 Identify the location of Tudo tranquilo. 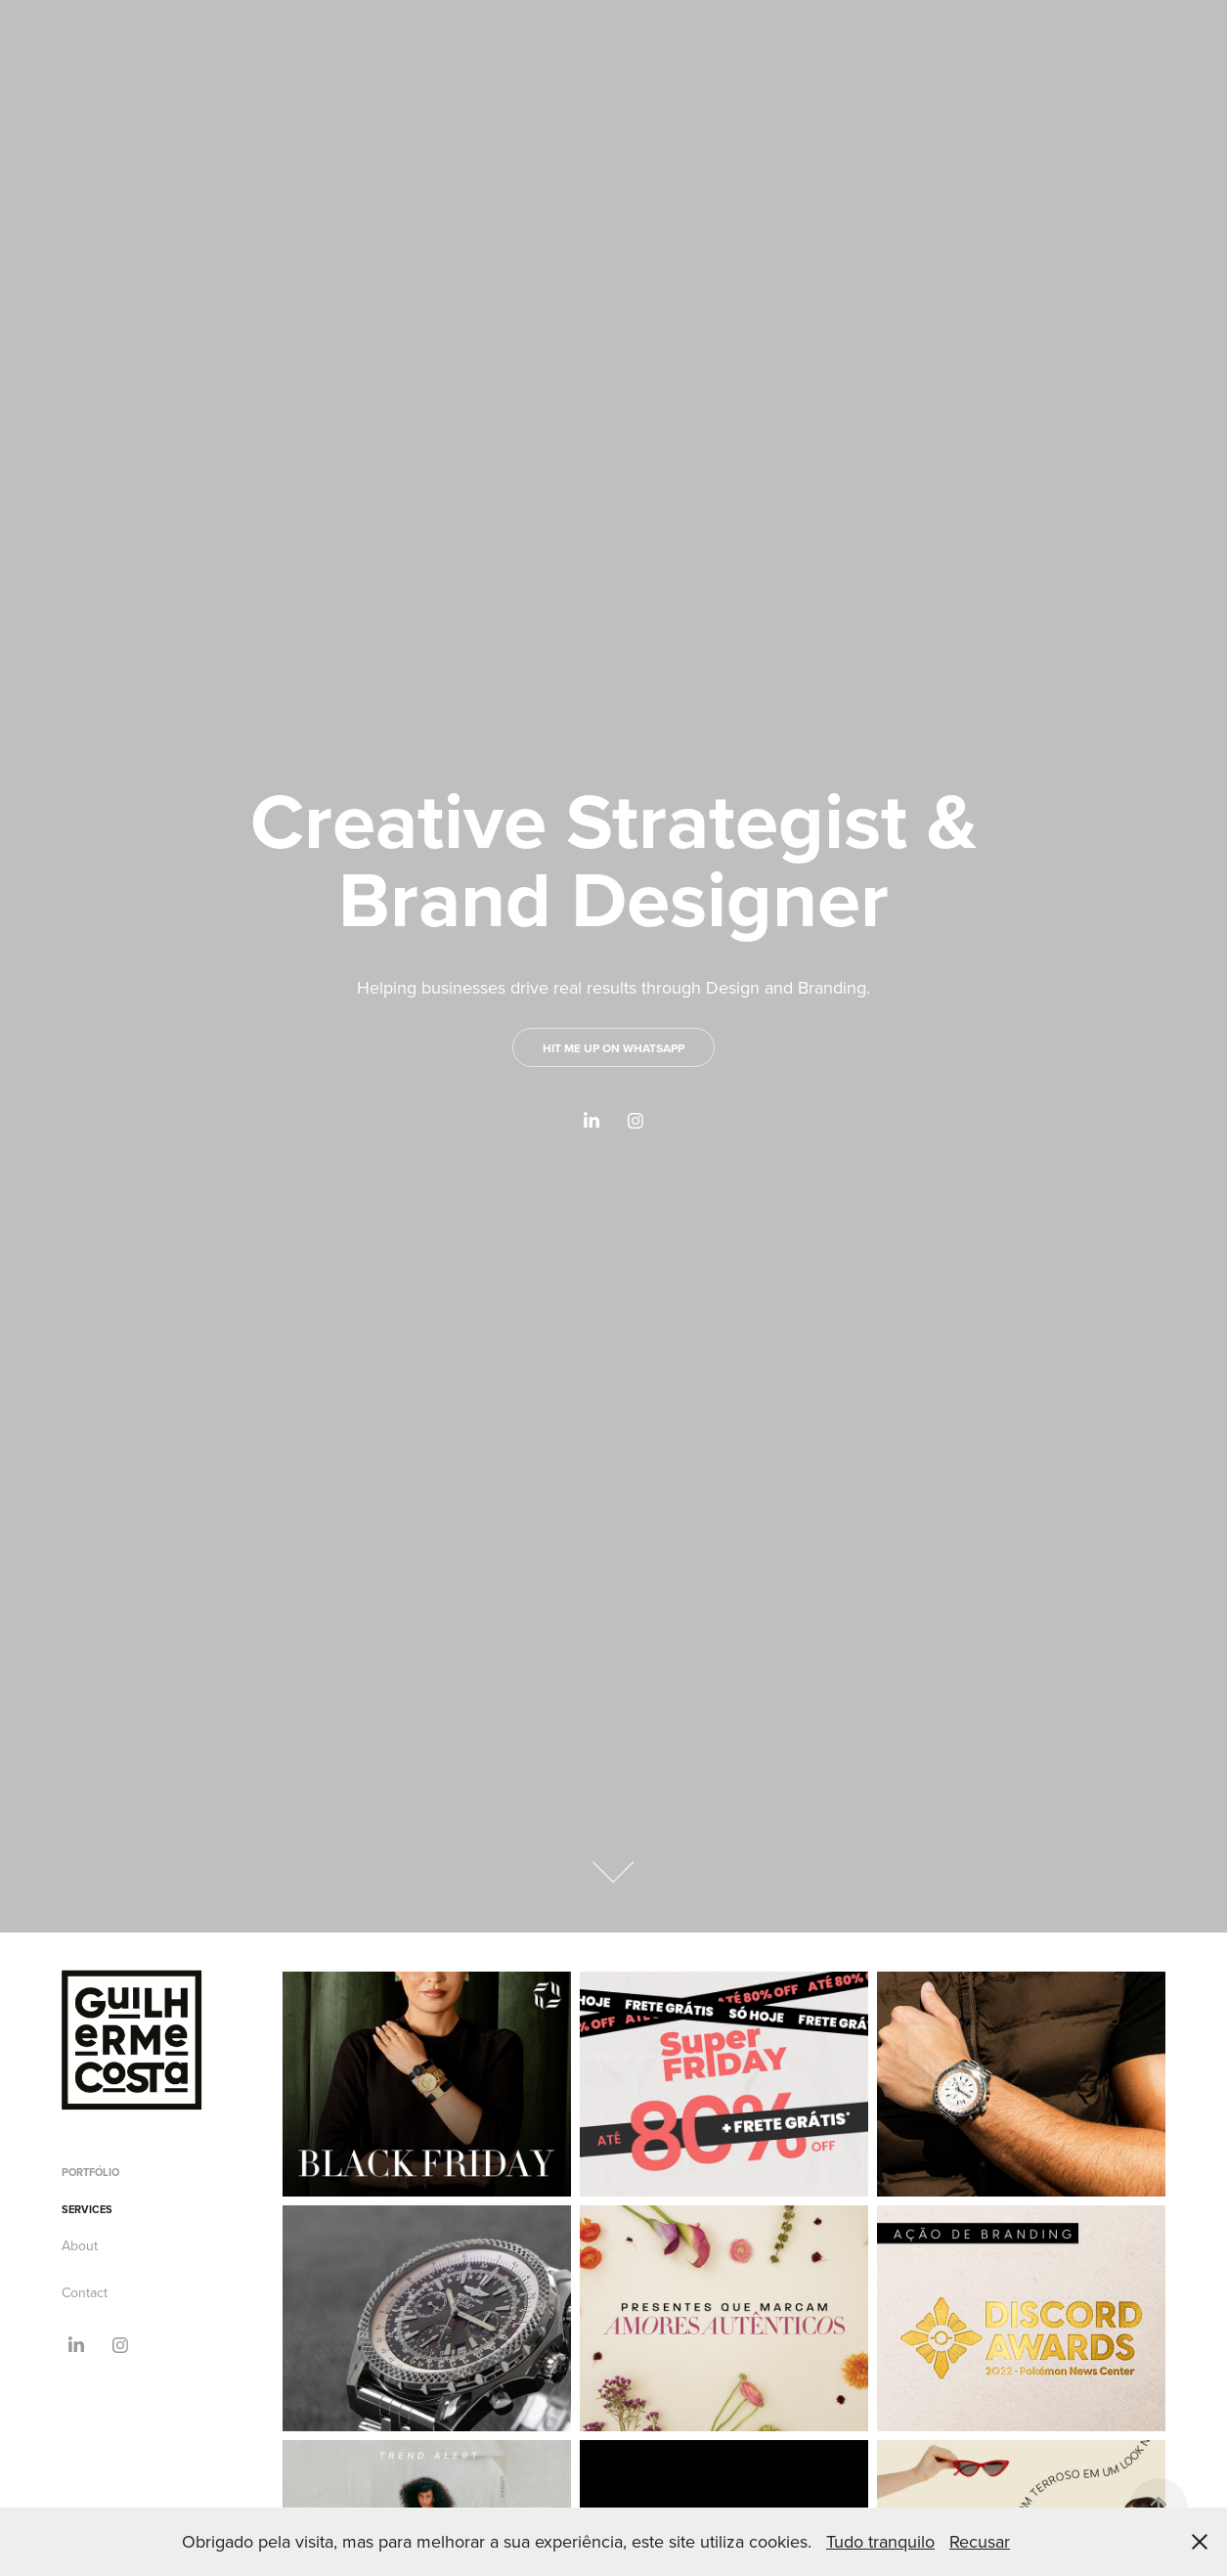
(880, 2541).